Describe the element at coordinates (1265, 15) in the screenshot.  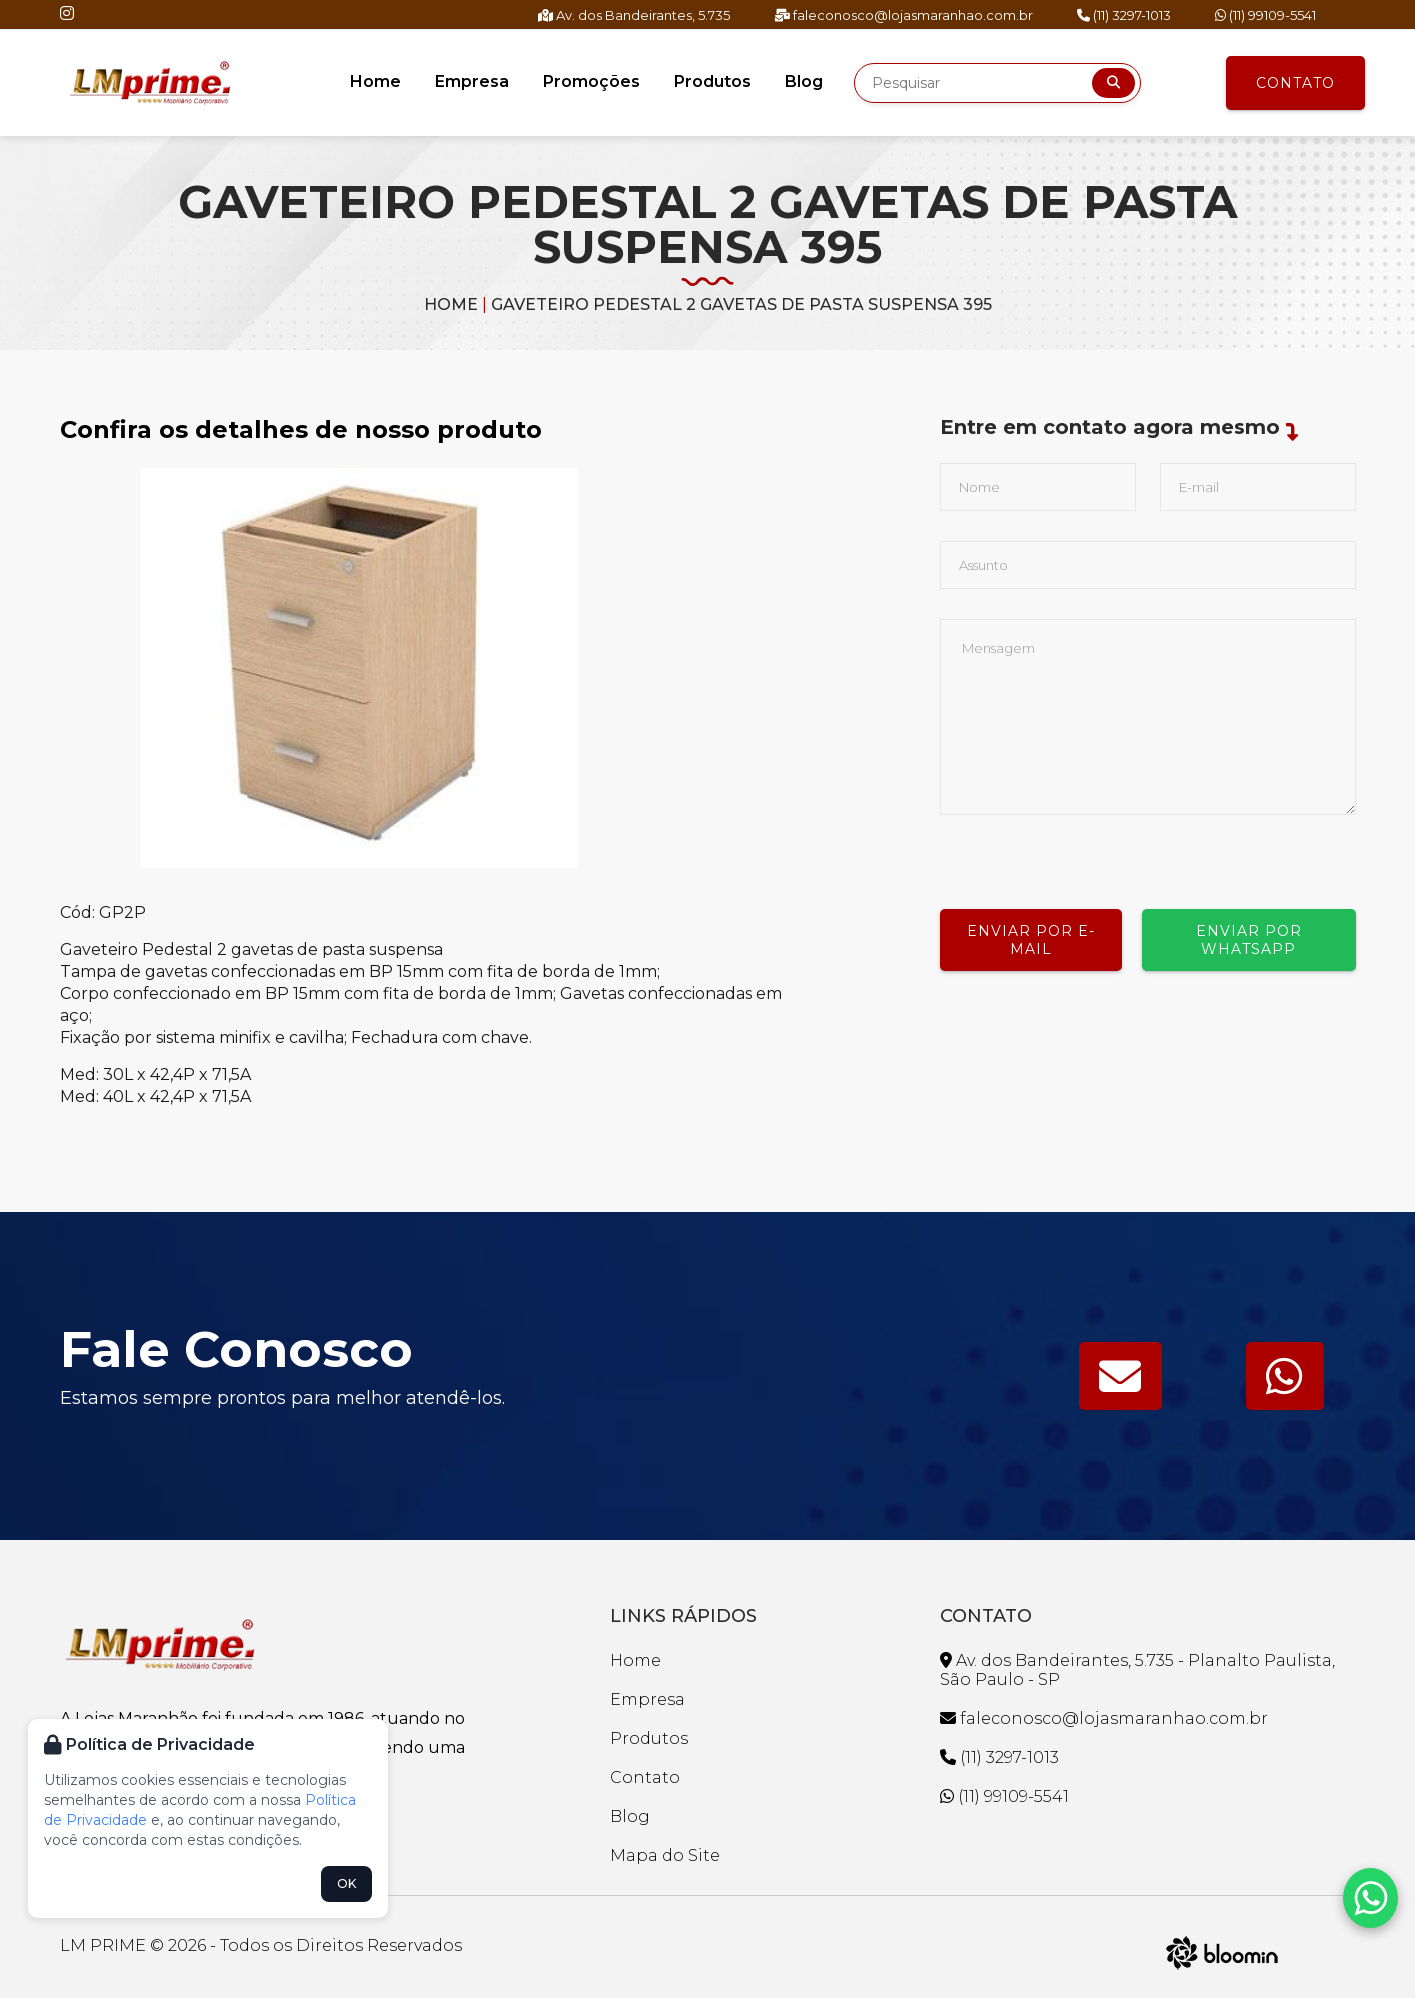
I see `(11) 99109-5541` at that location.